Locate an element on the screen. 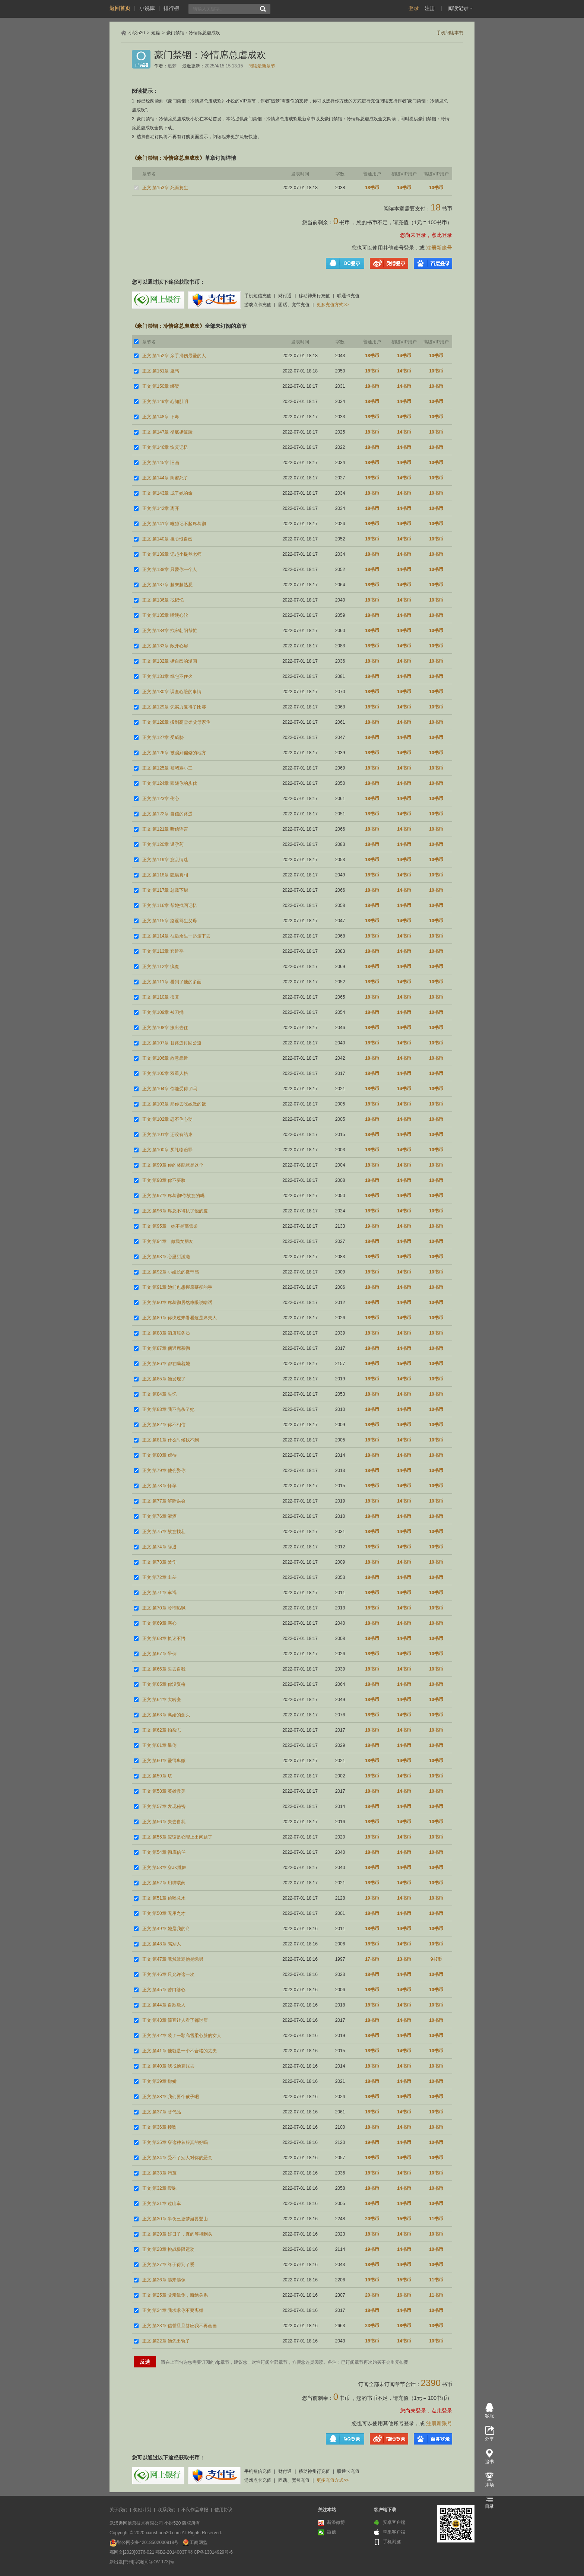 Image resolution: width=584 pixels, height=2576 pixels. 正文 第24章 我求求你不要离婚 is located at coordinates (172, 2310).